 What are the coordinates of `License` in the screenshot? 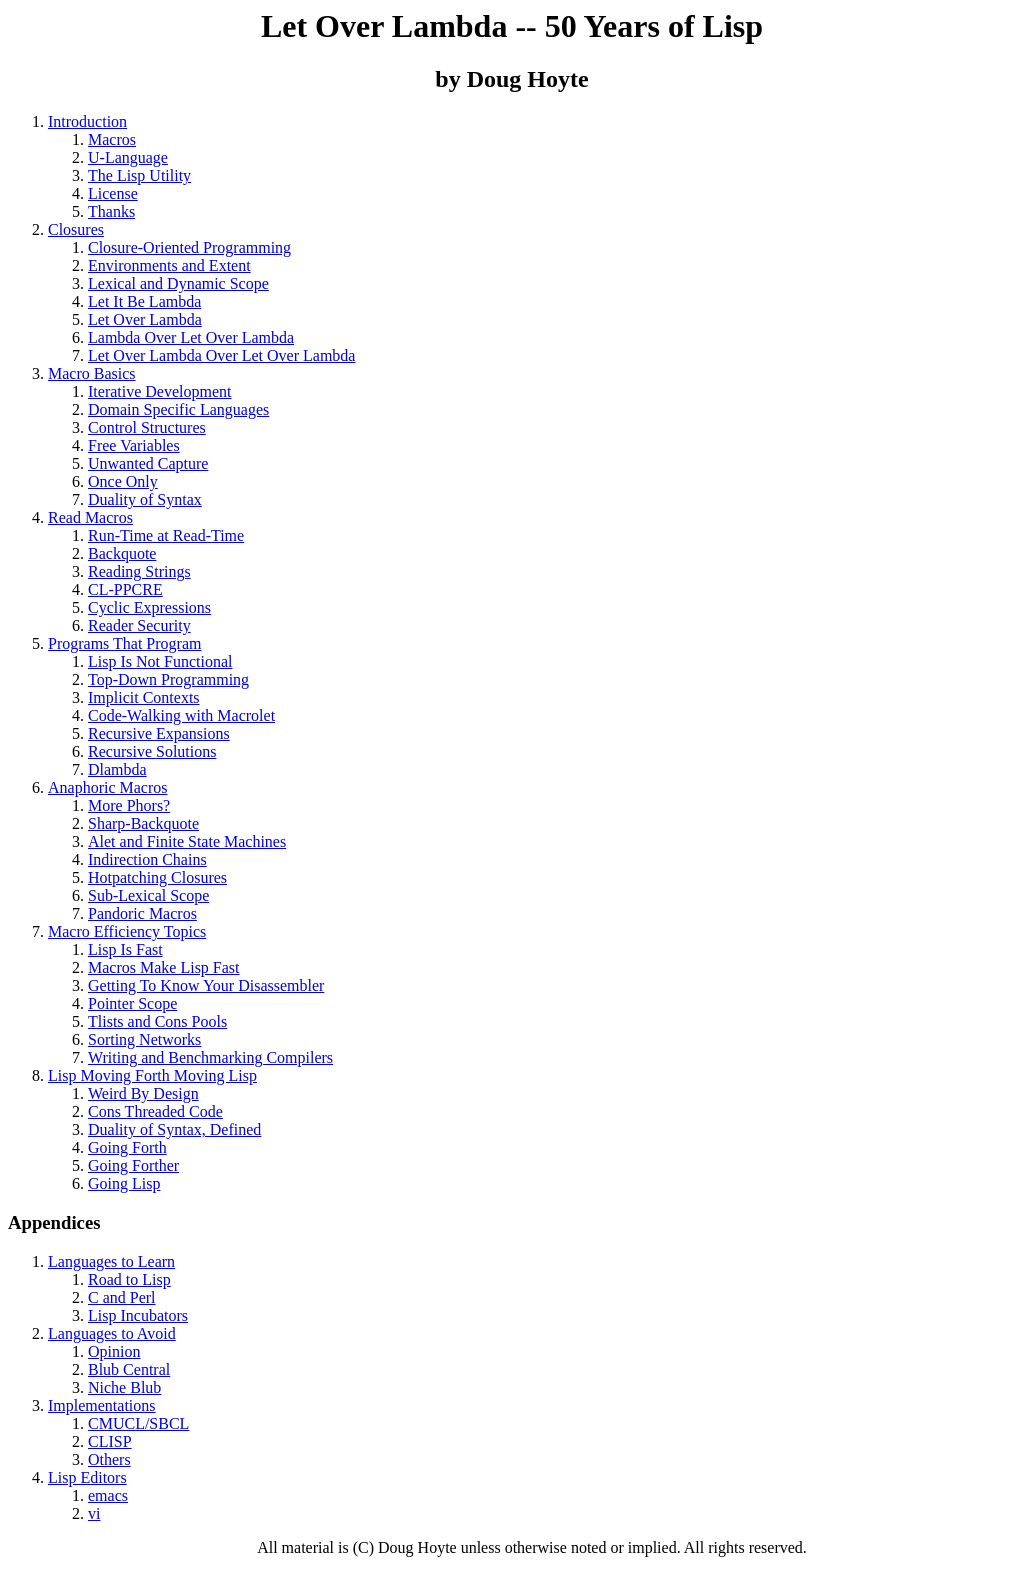 It's located at (113, 193).